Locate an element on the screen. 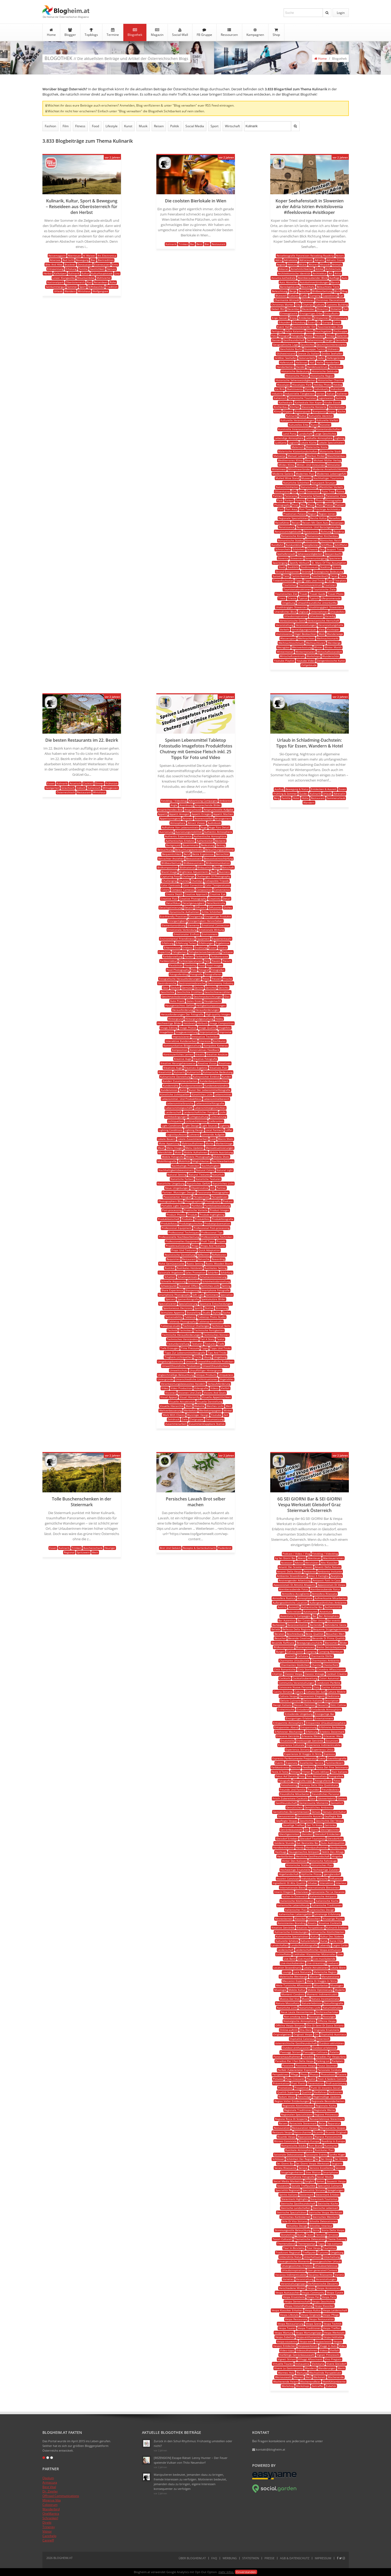  Galerien is located at coordinates (342, 335).